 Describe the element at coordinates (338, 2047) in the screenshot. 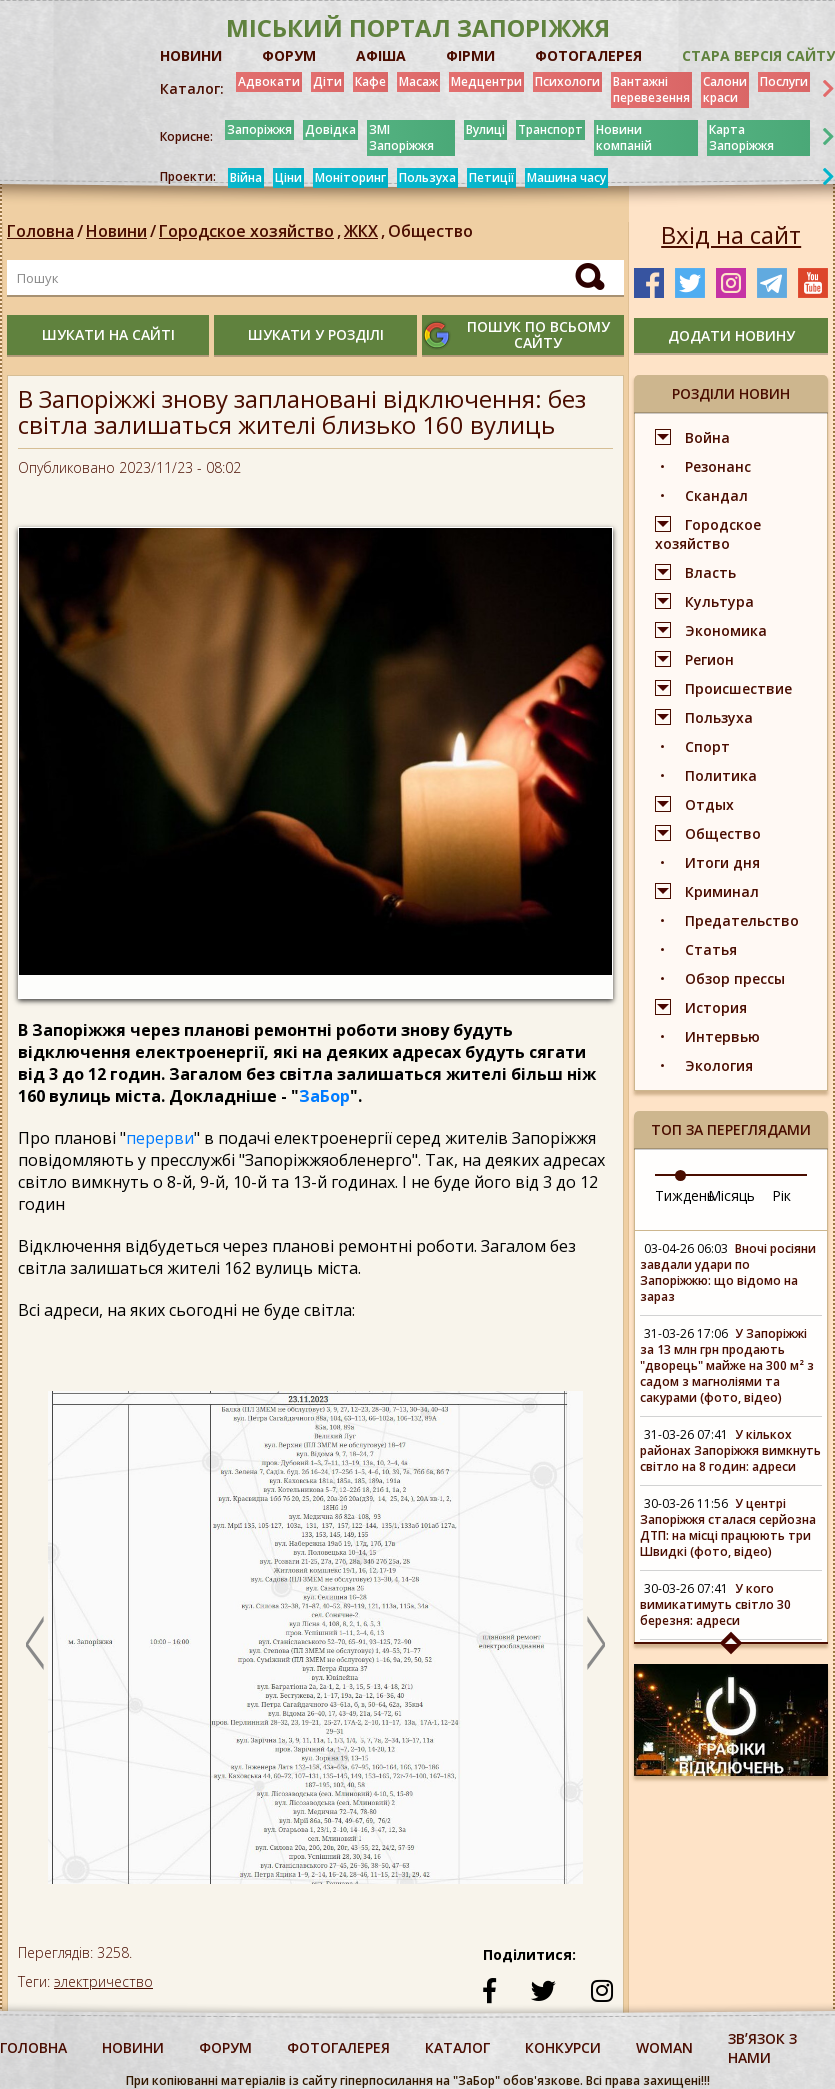

I see `фотогалерея` at that location.